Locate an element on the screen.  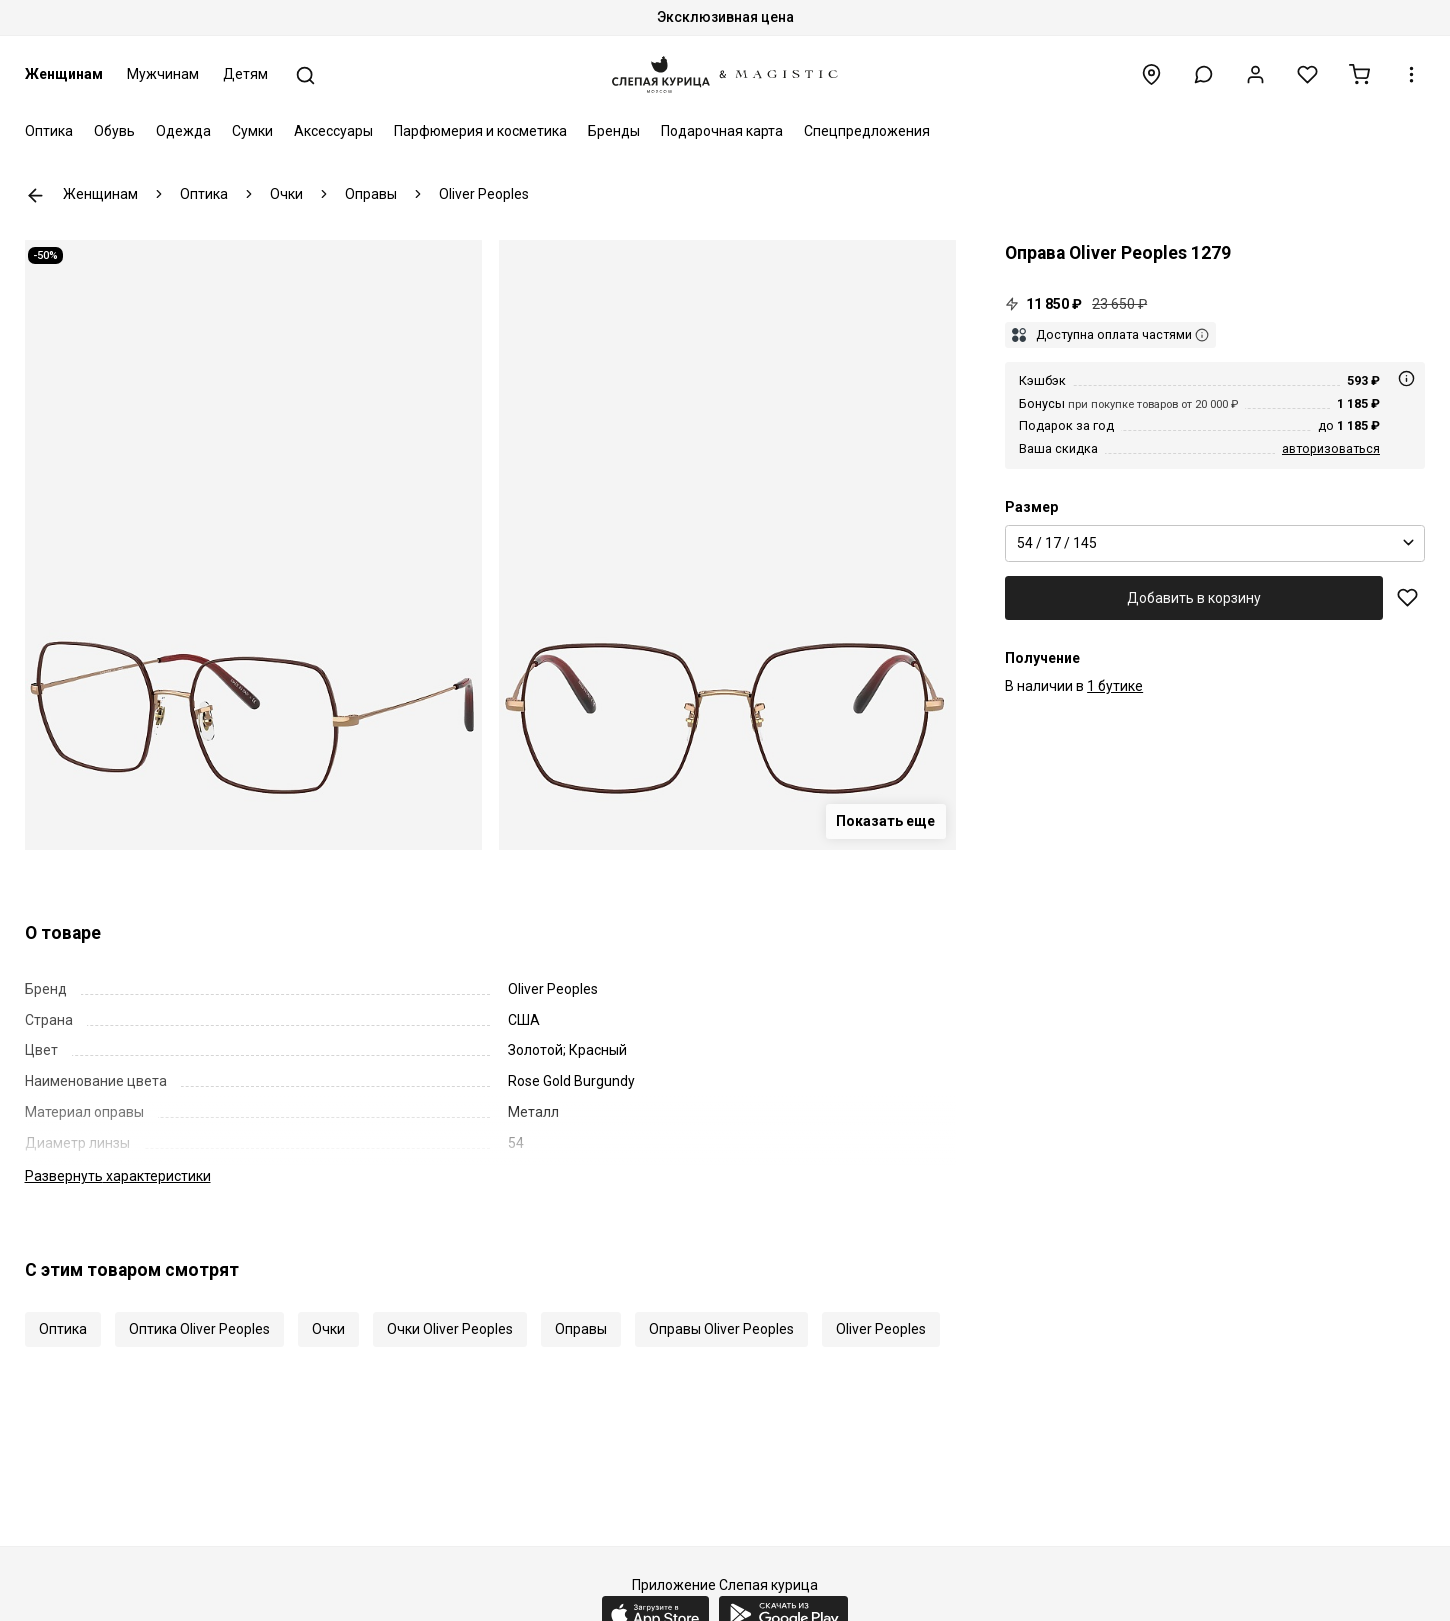
Детям is located at coordinates (245, 74).